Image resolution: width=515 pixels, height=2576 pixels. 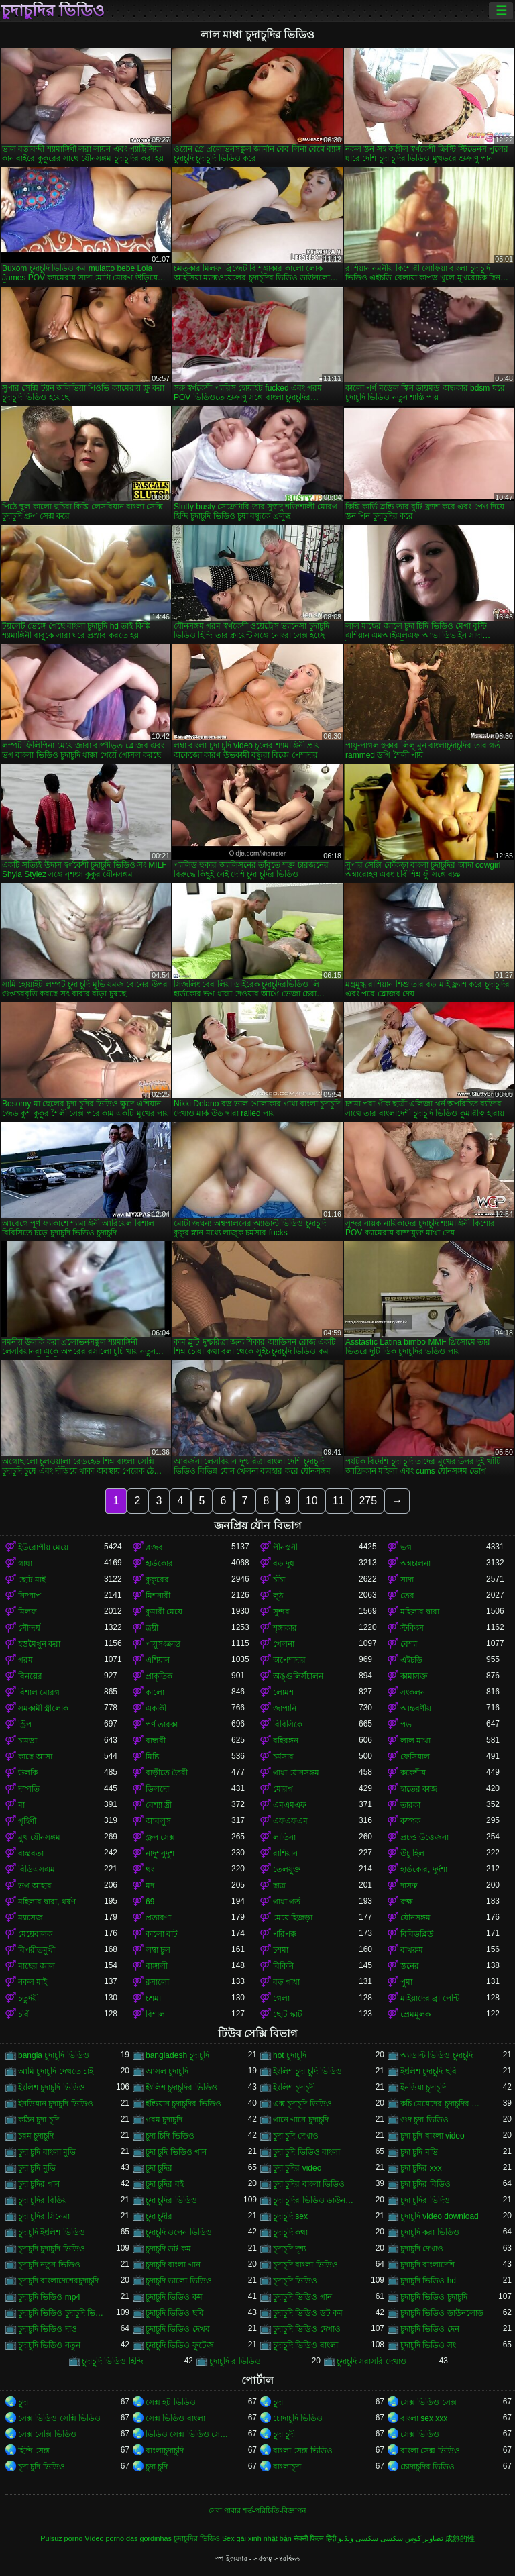 I want to click on বান্ধবী, so click(x=156, y=1740).